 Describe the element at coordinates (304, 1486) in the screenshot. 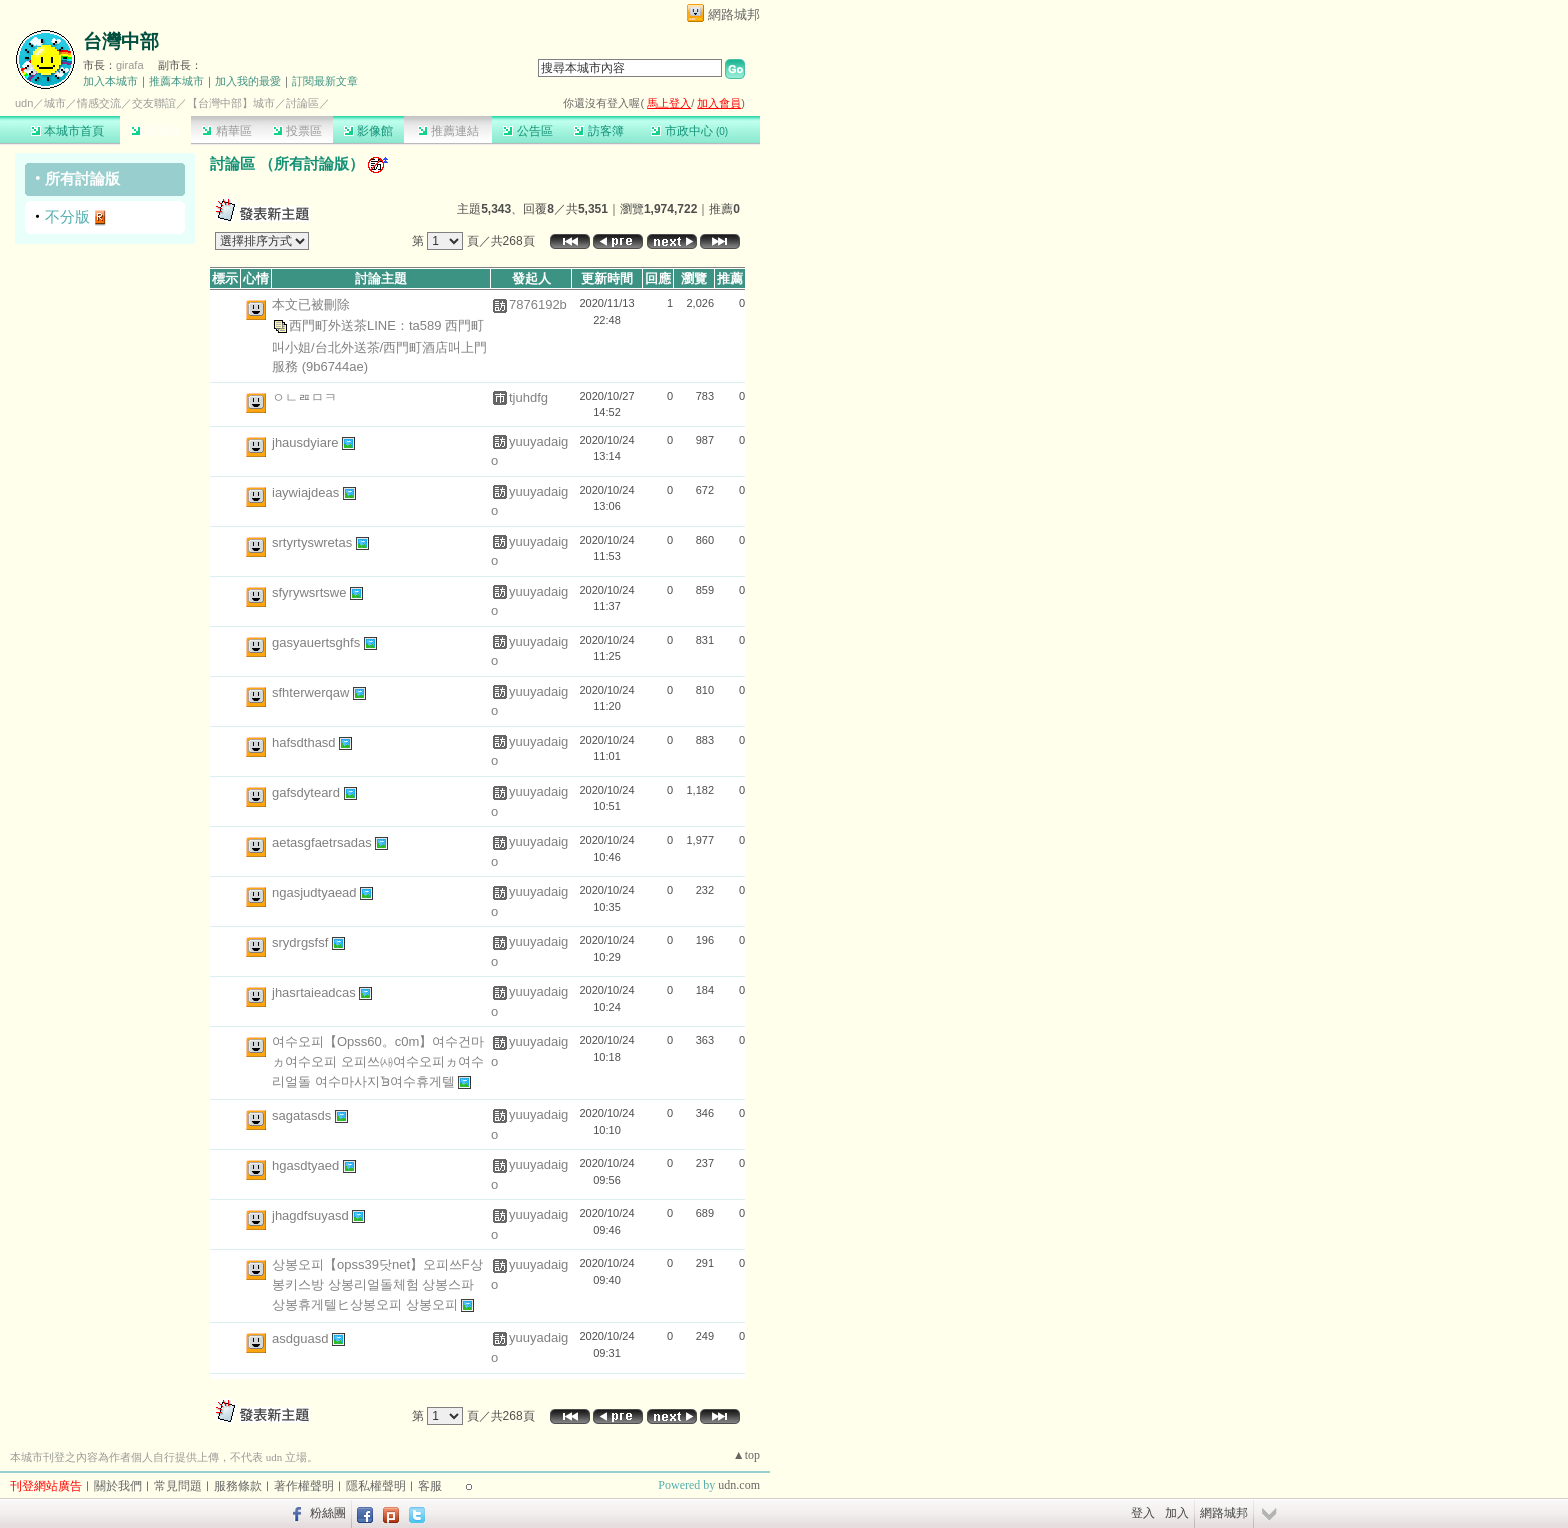

I see `著作權聲明` at that location.